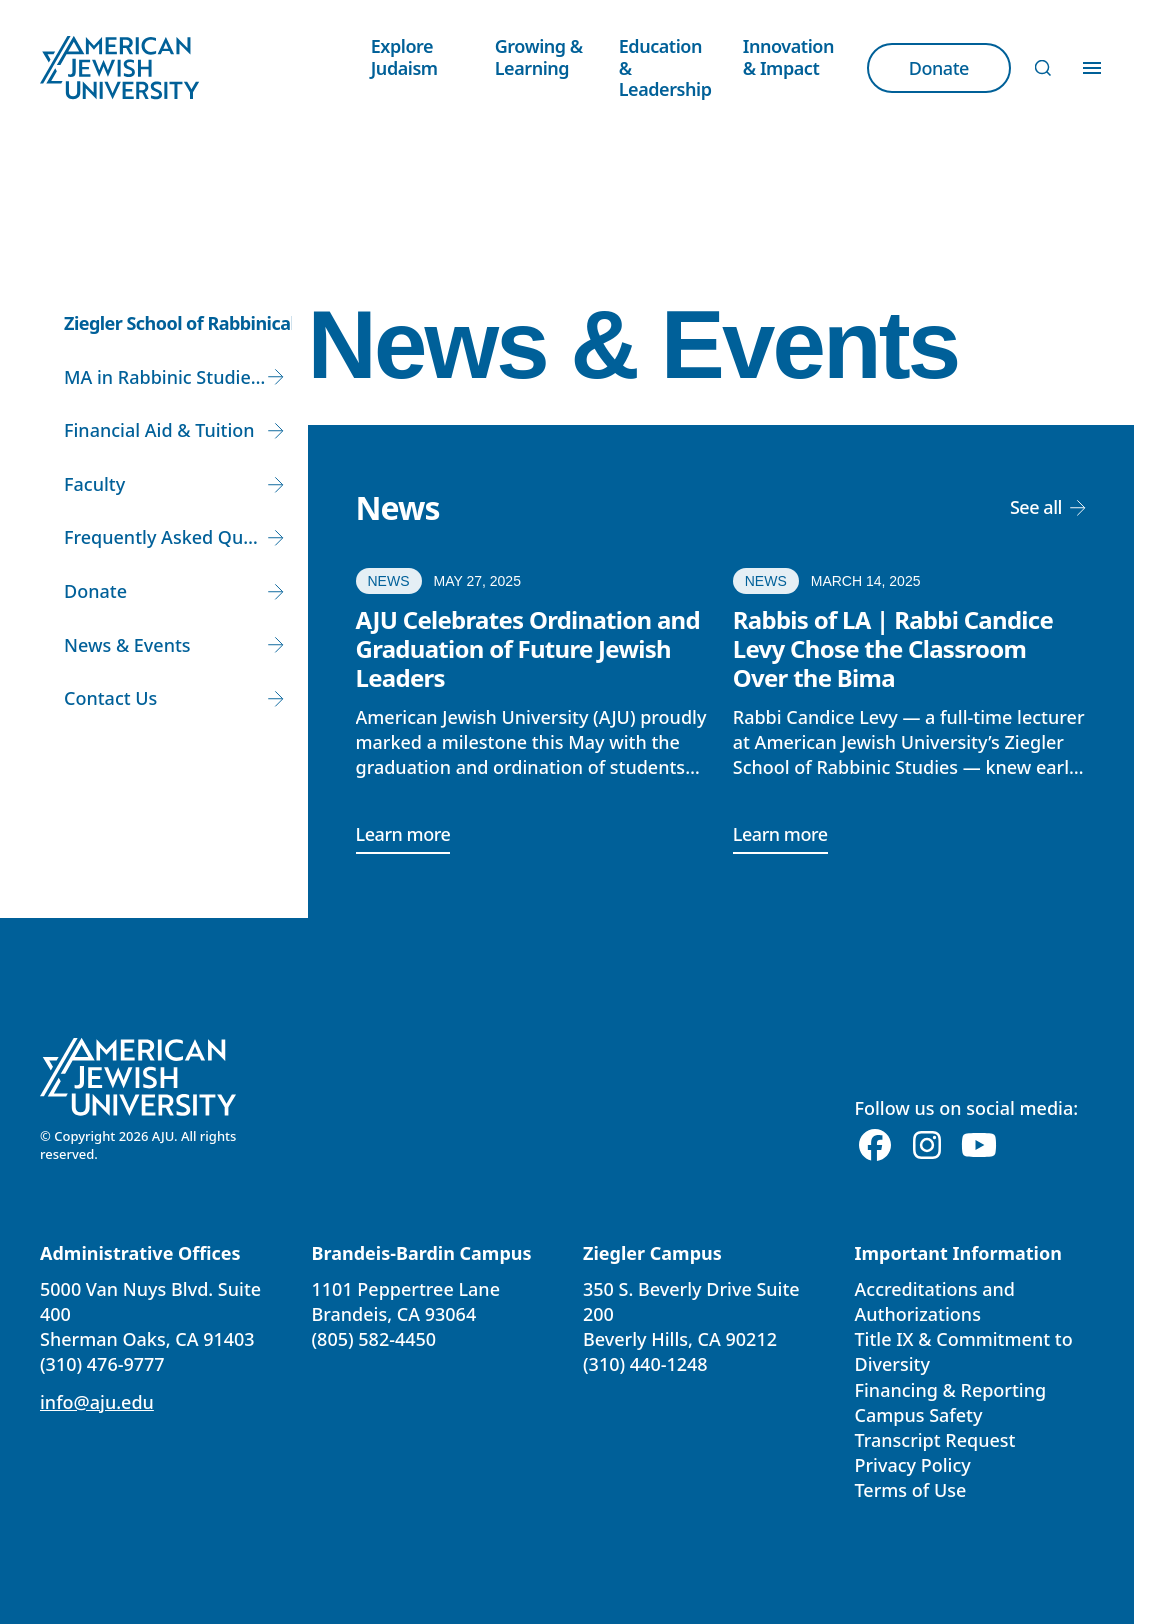  Describe the element at coordinates (645, 1364) in the screenshot. I see `(310) 440-1248` at that location.